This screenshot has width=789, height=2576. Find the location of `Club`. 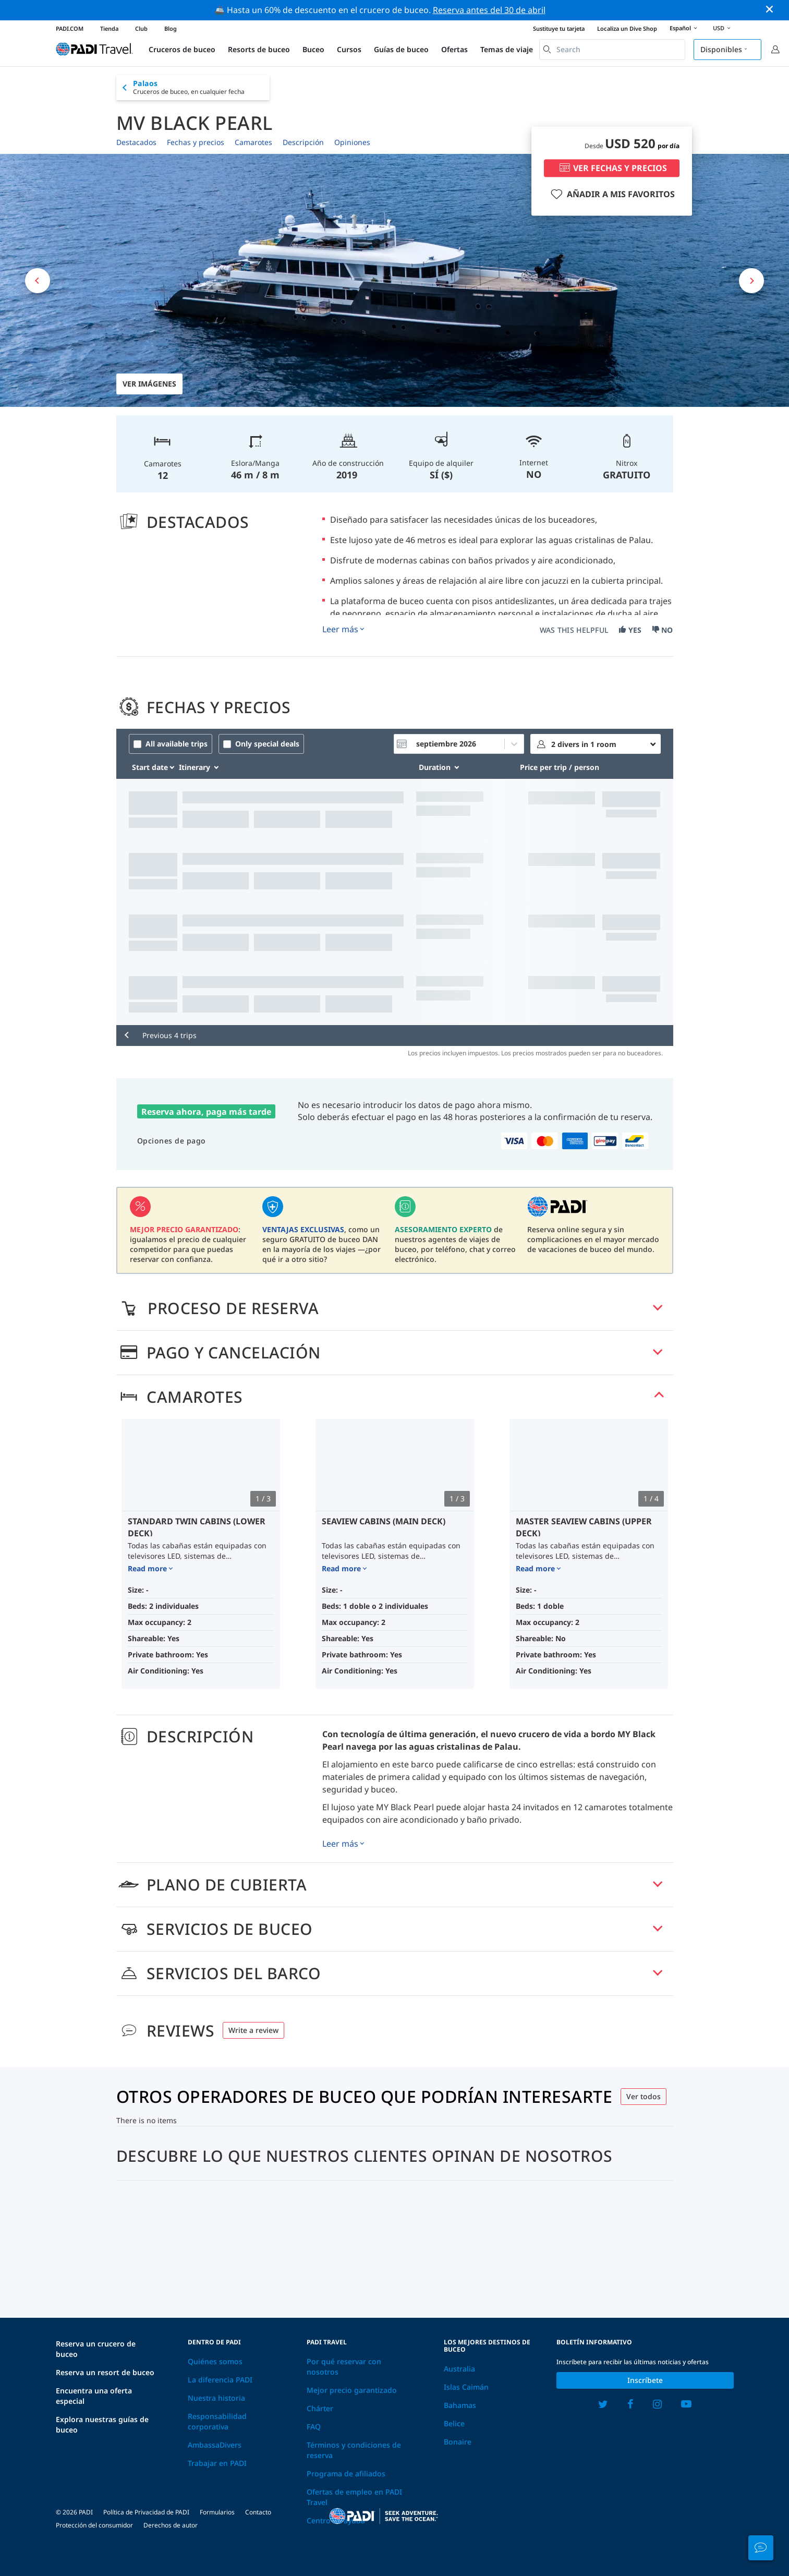

Club is located at coordinates (141, 28).